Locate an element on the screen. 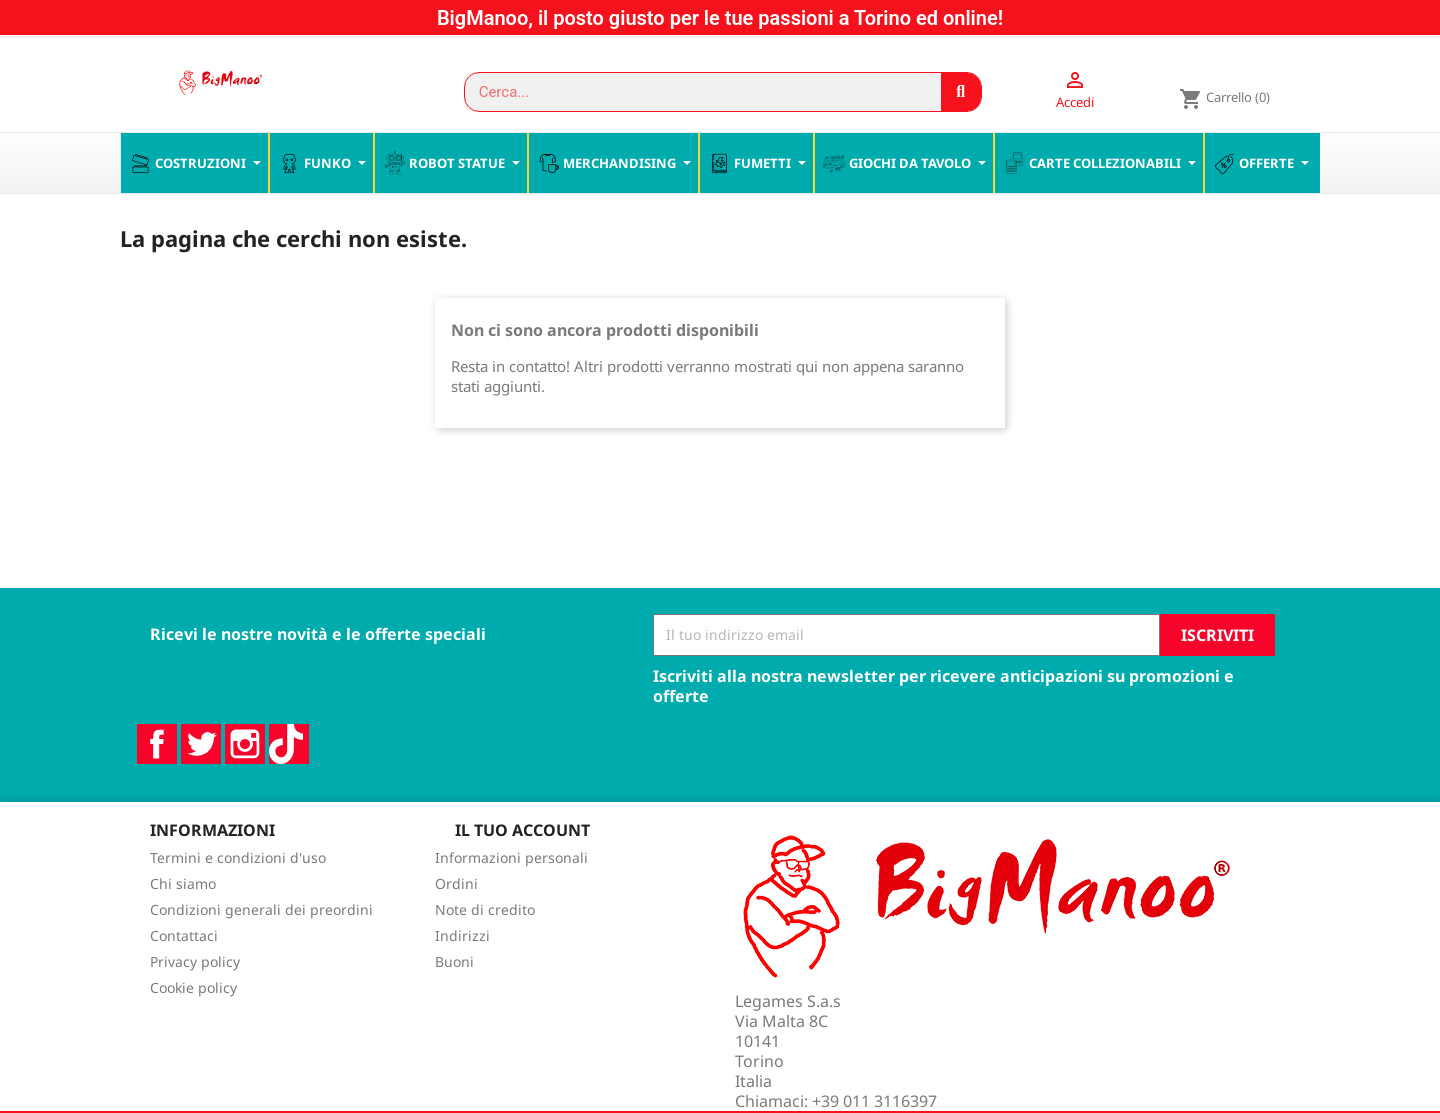 This screenshot has width=1440, height=1113. Cookie policy is located at coordinates (193, 1030).